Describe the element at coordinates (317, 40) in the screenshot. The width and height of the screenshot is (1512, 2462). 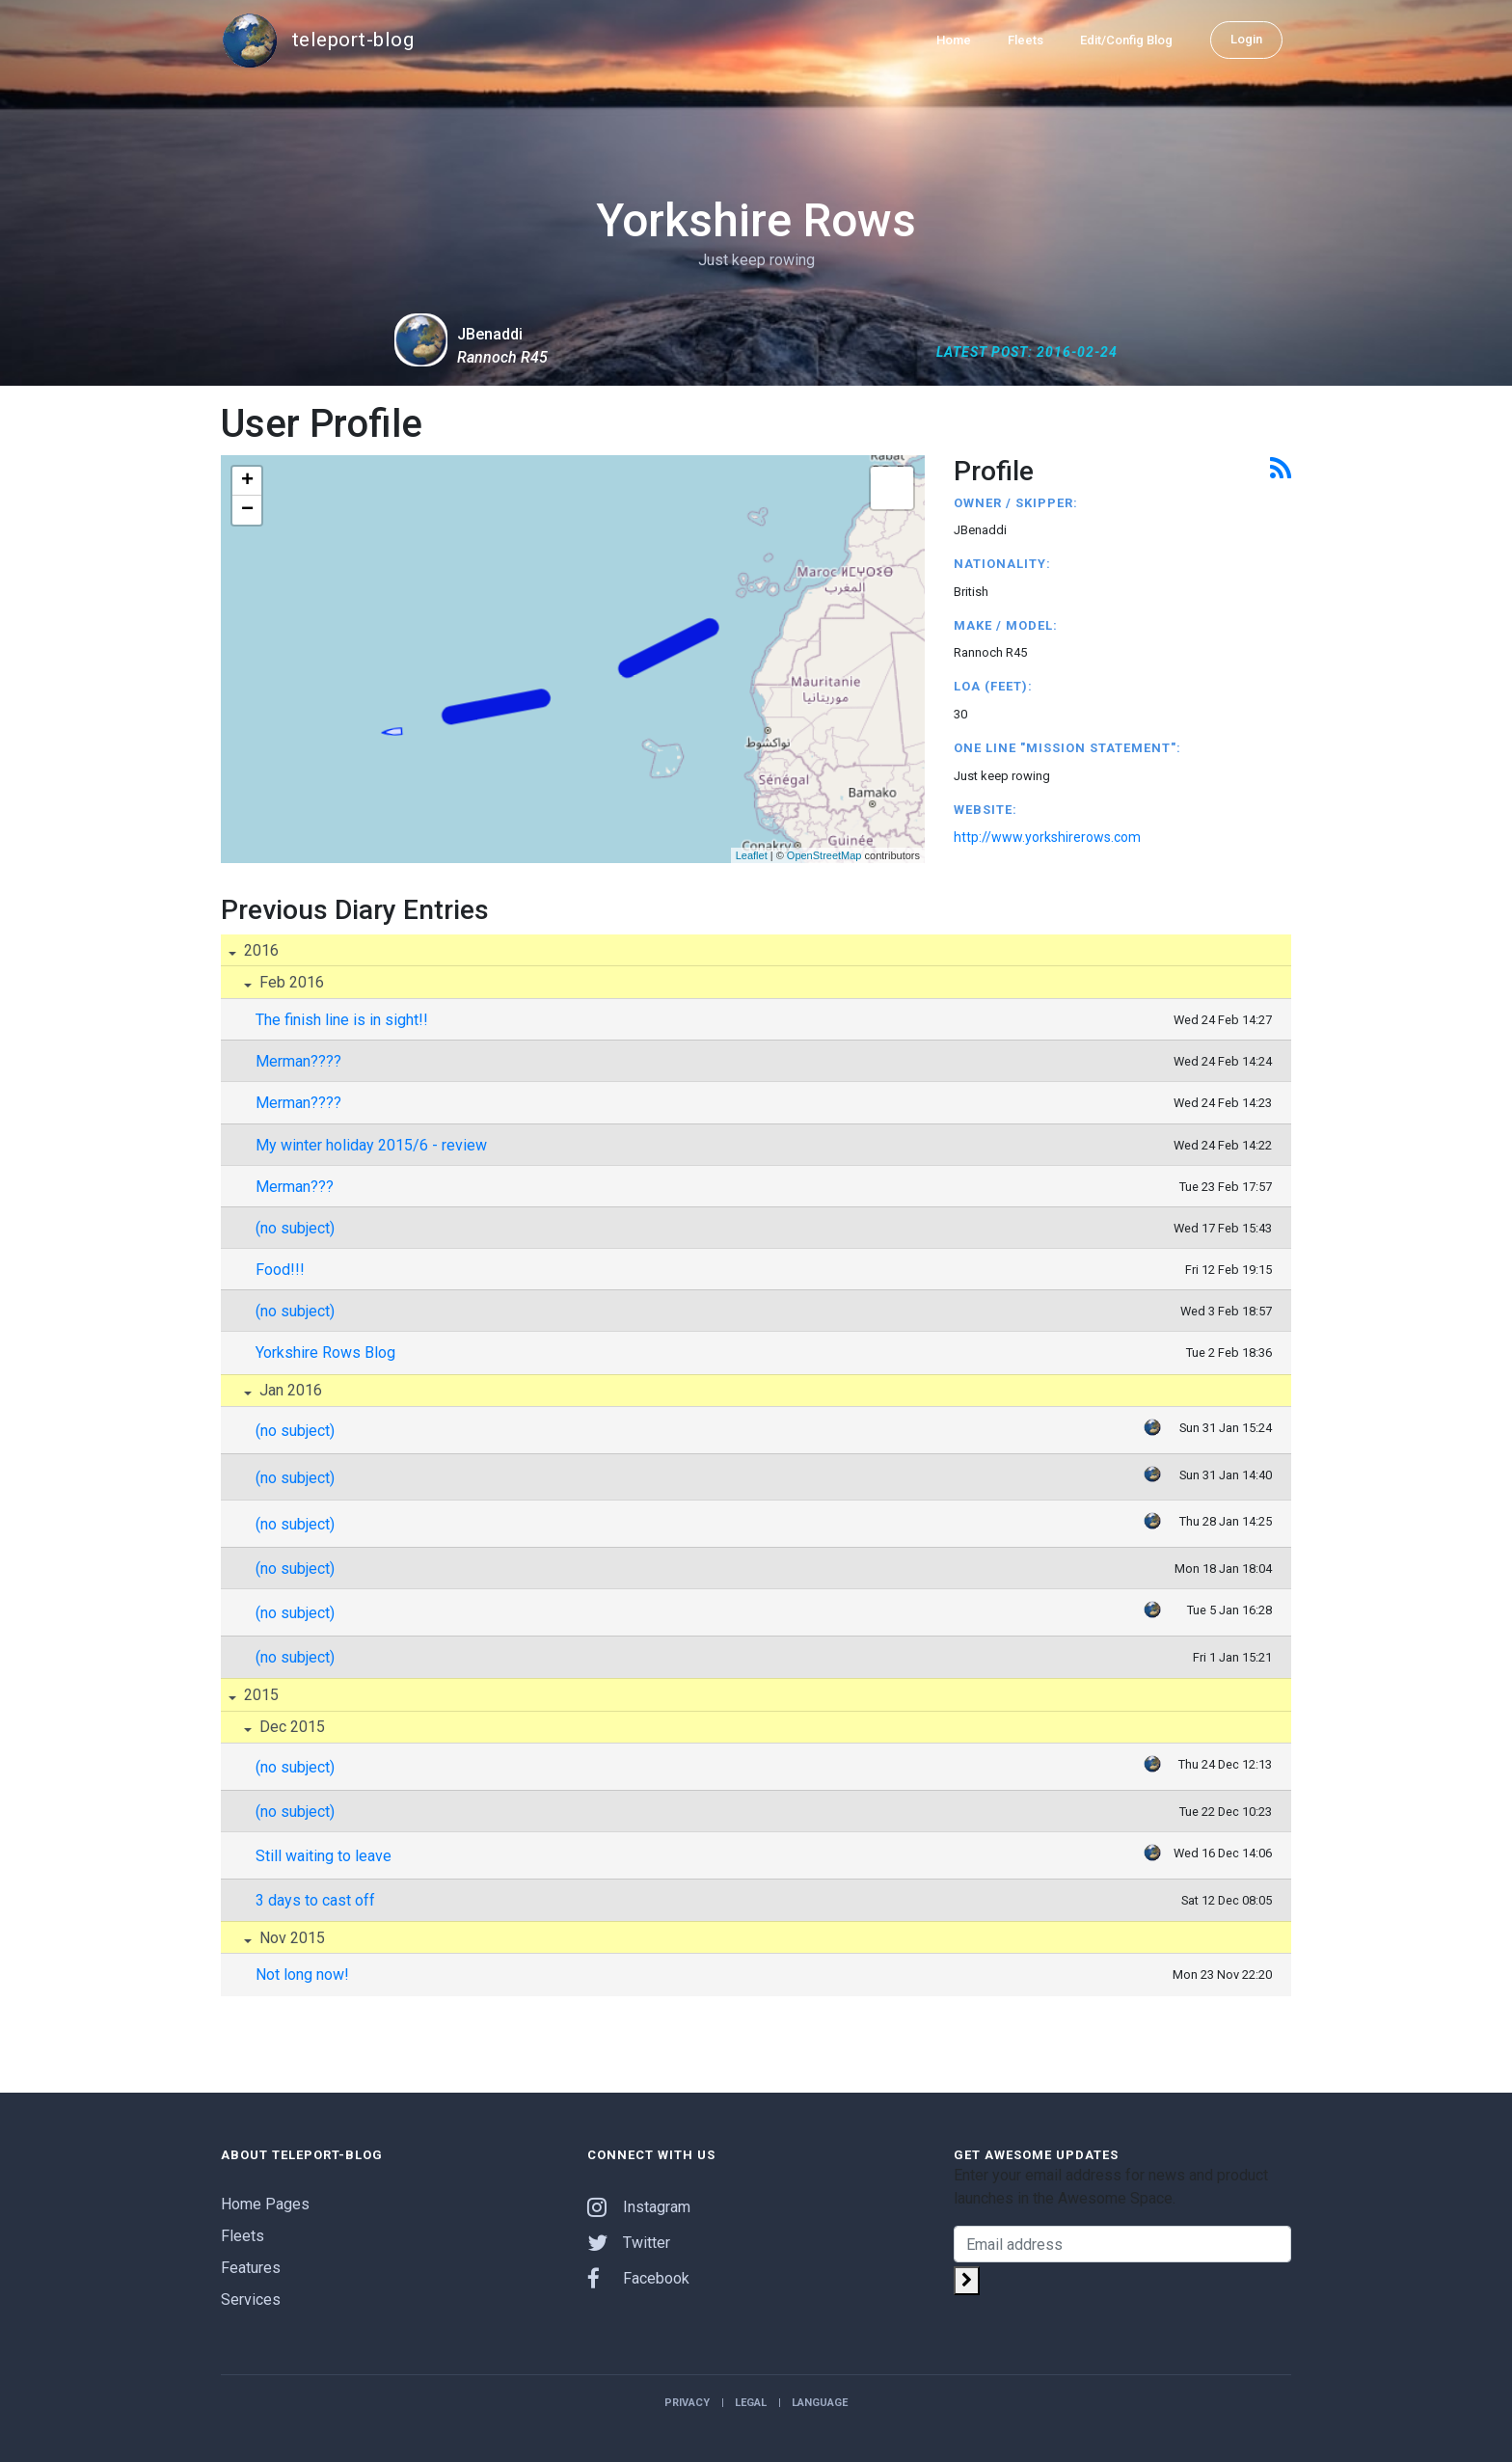
I see `teleport-blog` at that location.